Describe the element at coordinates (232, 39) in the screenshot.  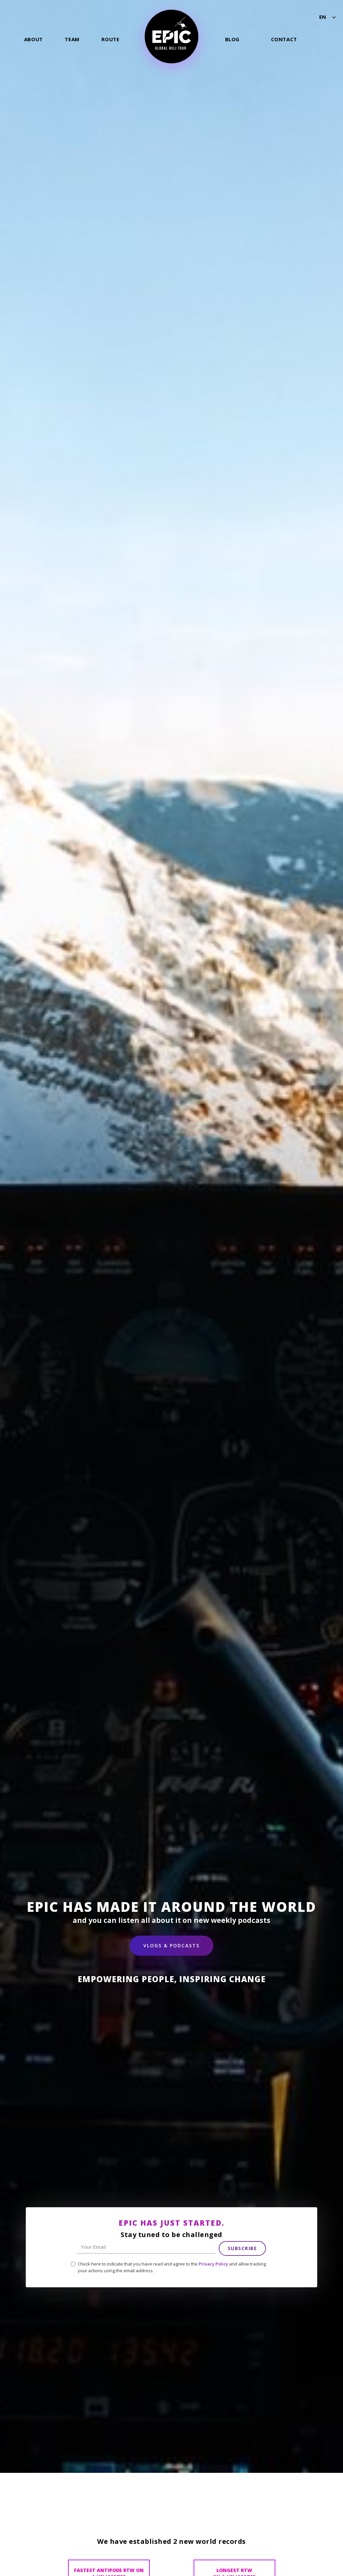
I see `Blog` at that location.